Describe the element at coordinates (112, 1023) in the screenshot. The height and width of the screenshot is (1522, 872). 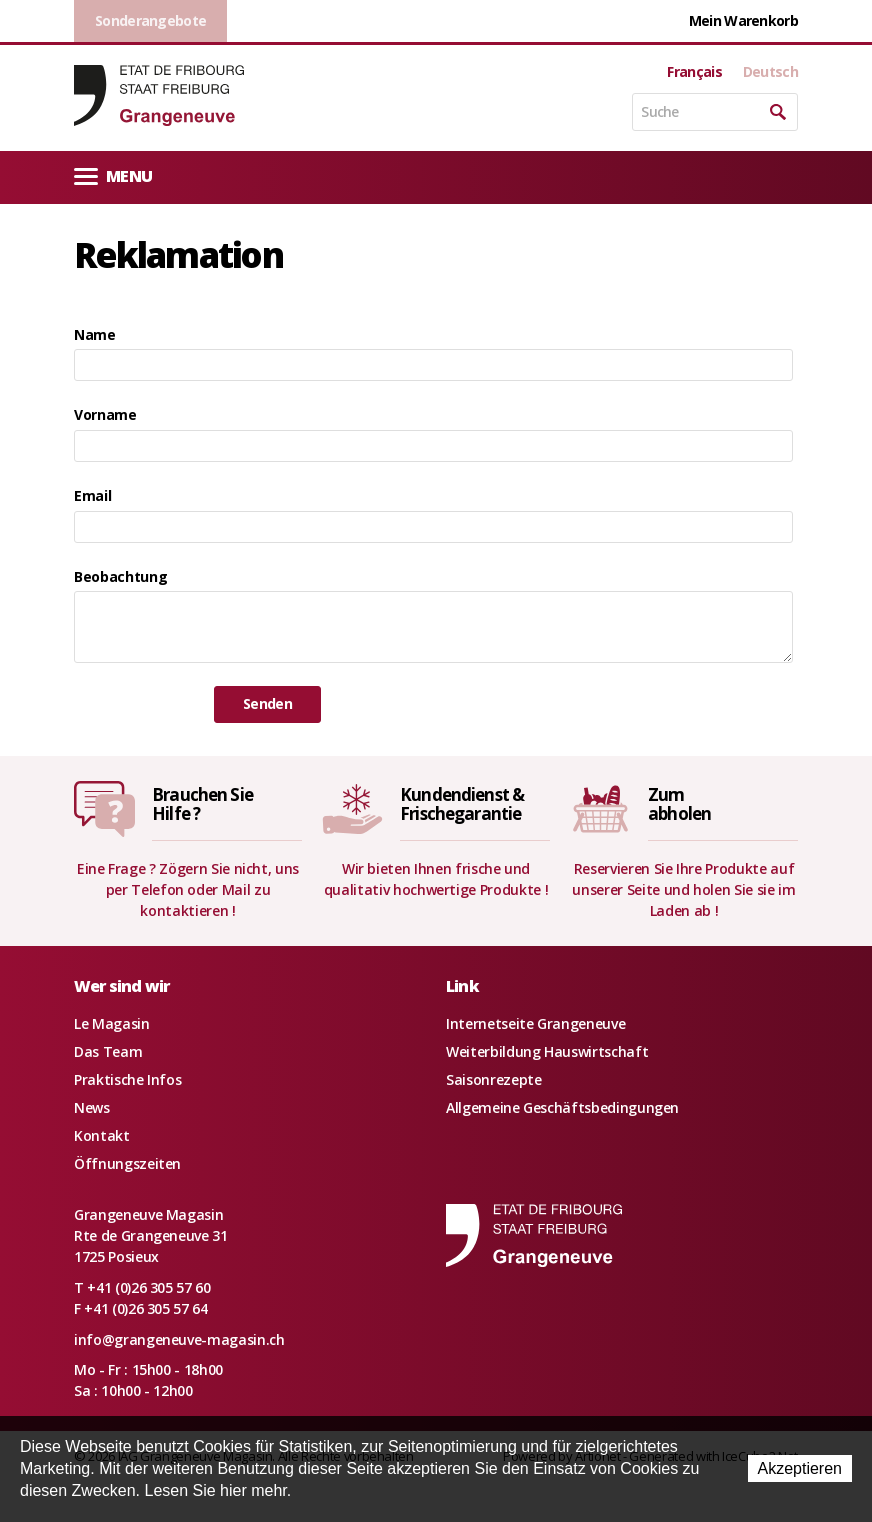
I see `Le Magasin` at that location.